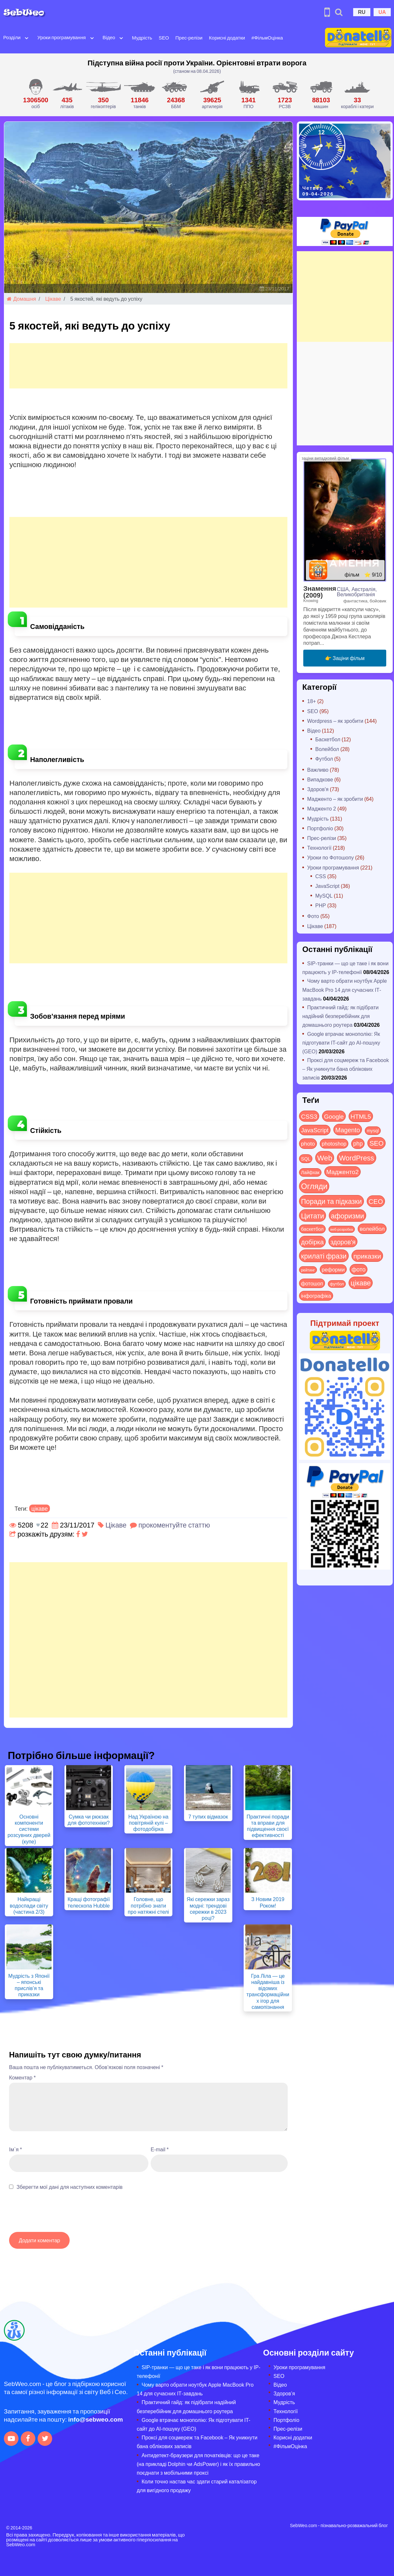 This screenshot has height=2576, width=394. What do you see at coordinates (58, 2214) in the screenshot?
I see `[presentation]` at bounding box center [58, 2214].